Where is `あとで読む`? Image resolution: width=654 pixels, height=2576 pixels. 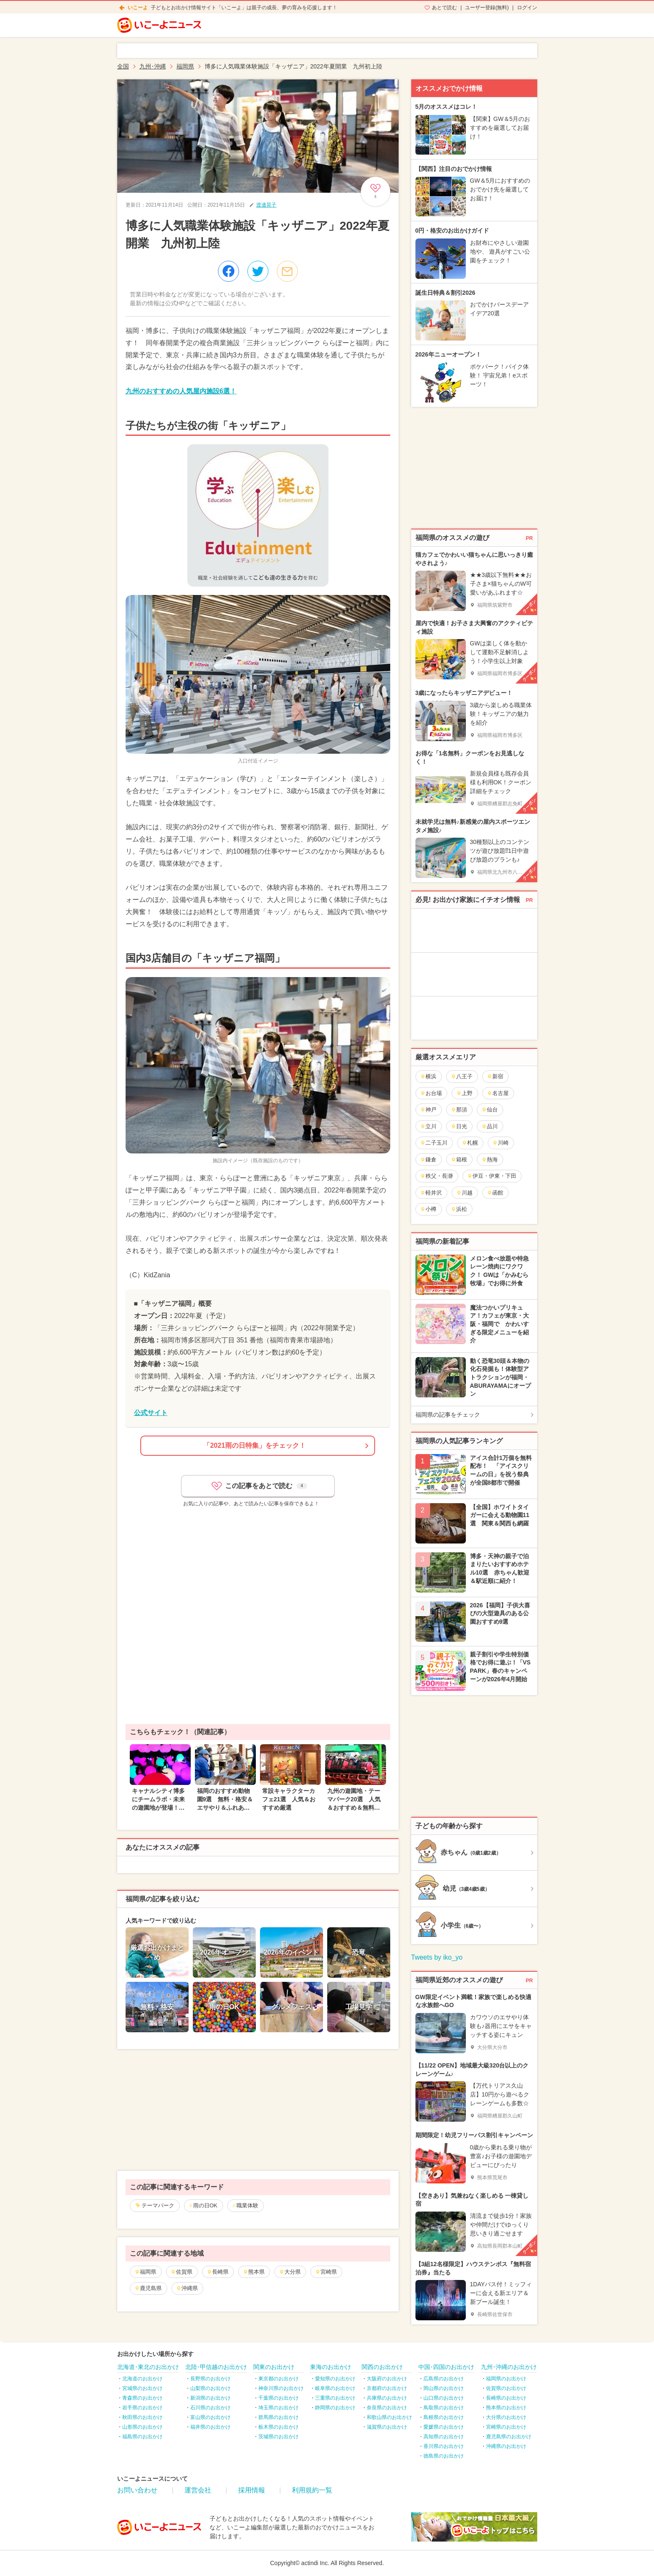 あとで読む is located at coordinates (444, 7).